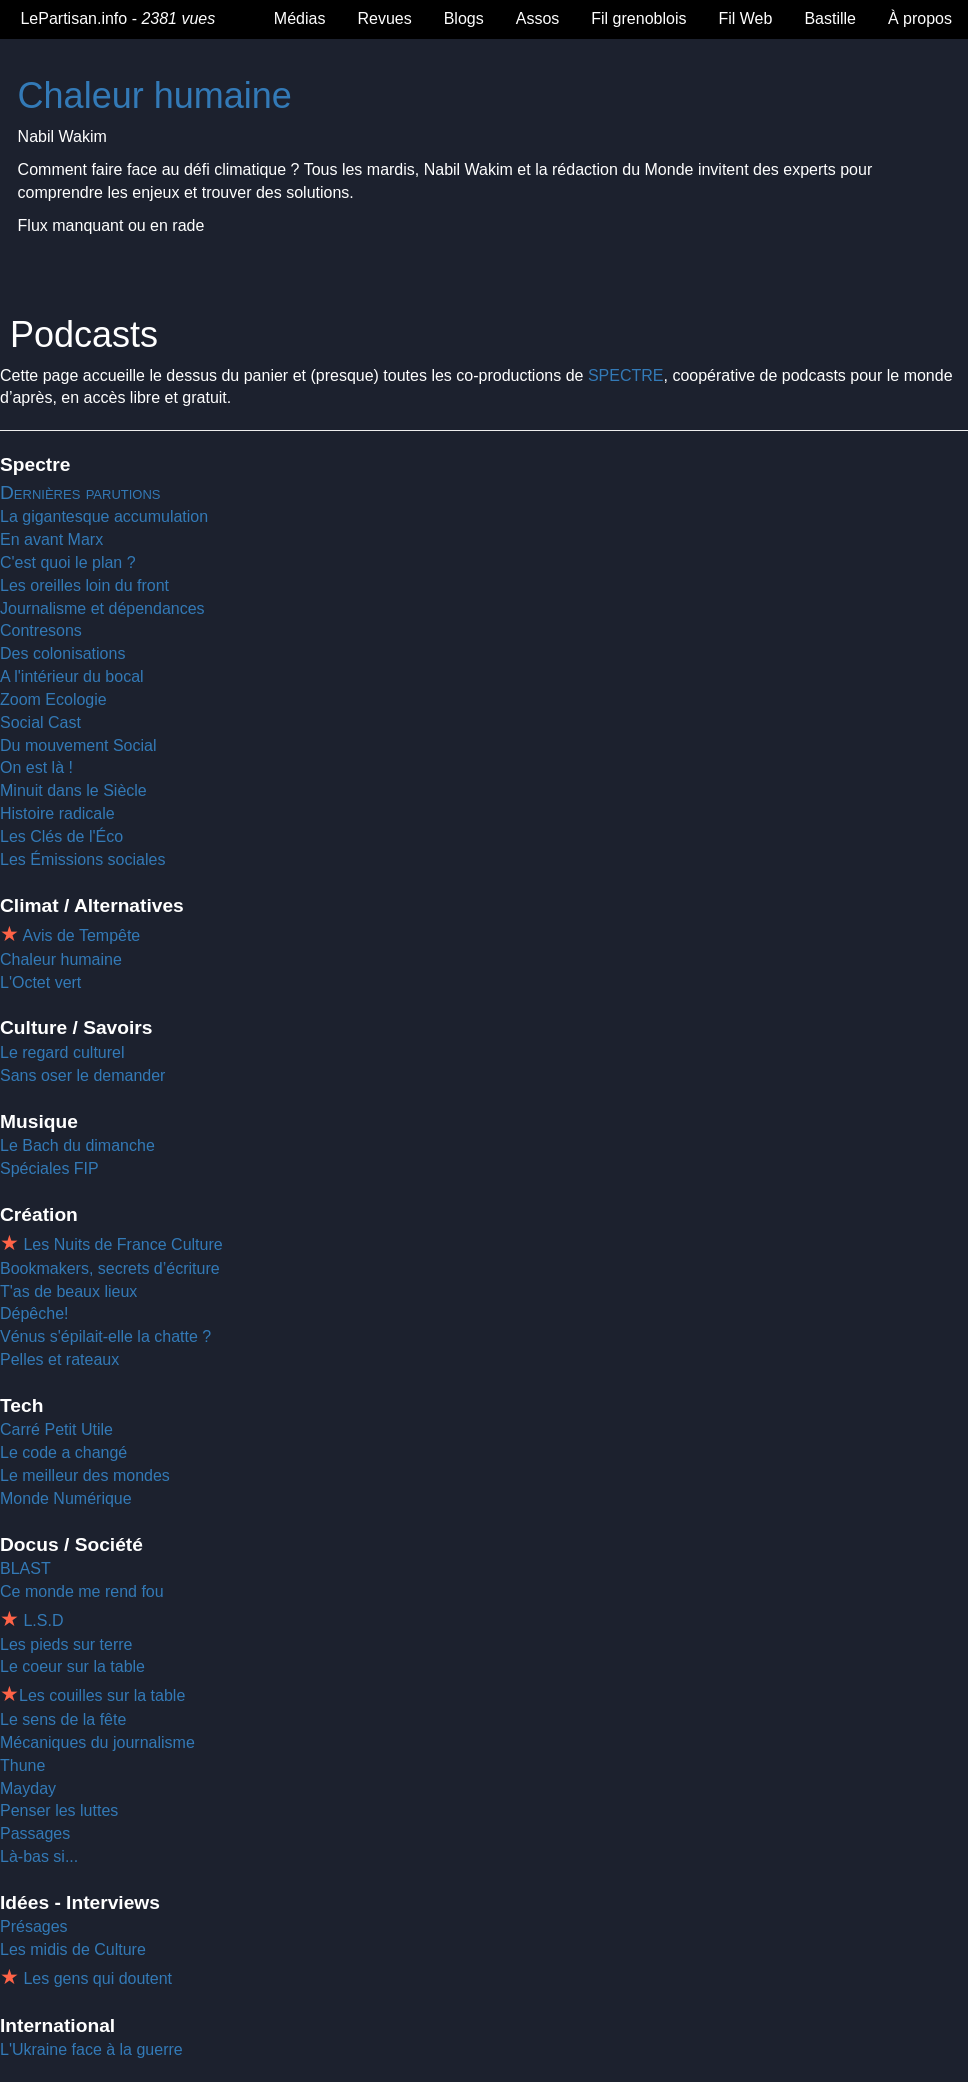  What do you see at coordinates (63, 1452) in the screenshot?
I see `Le code a changé` at bounding box center [63, 1452].